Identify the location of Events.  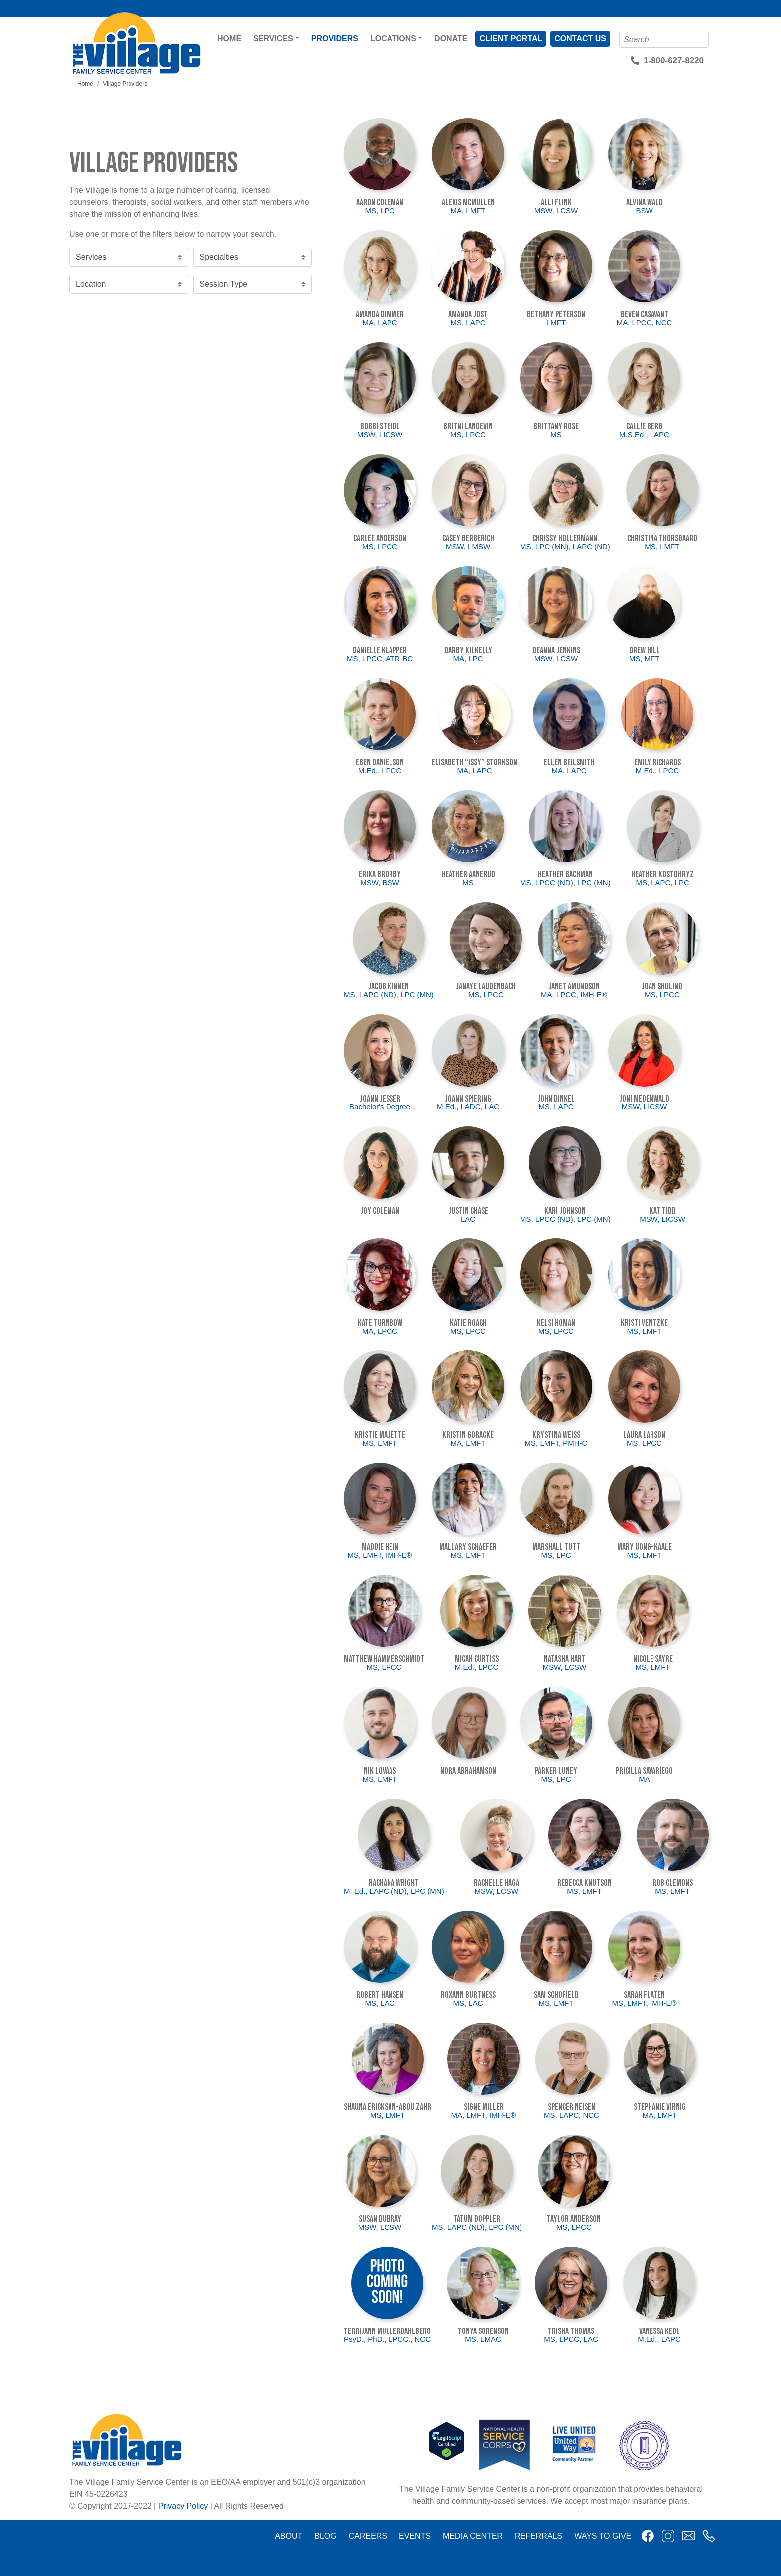
(415, 2536).